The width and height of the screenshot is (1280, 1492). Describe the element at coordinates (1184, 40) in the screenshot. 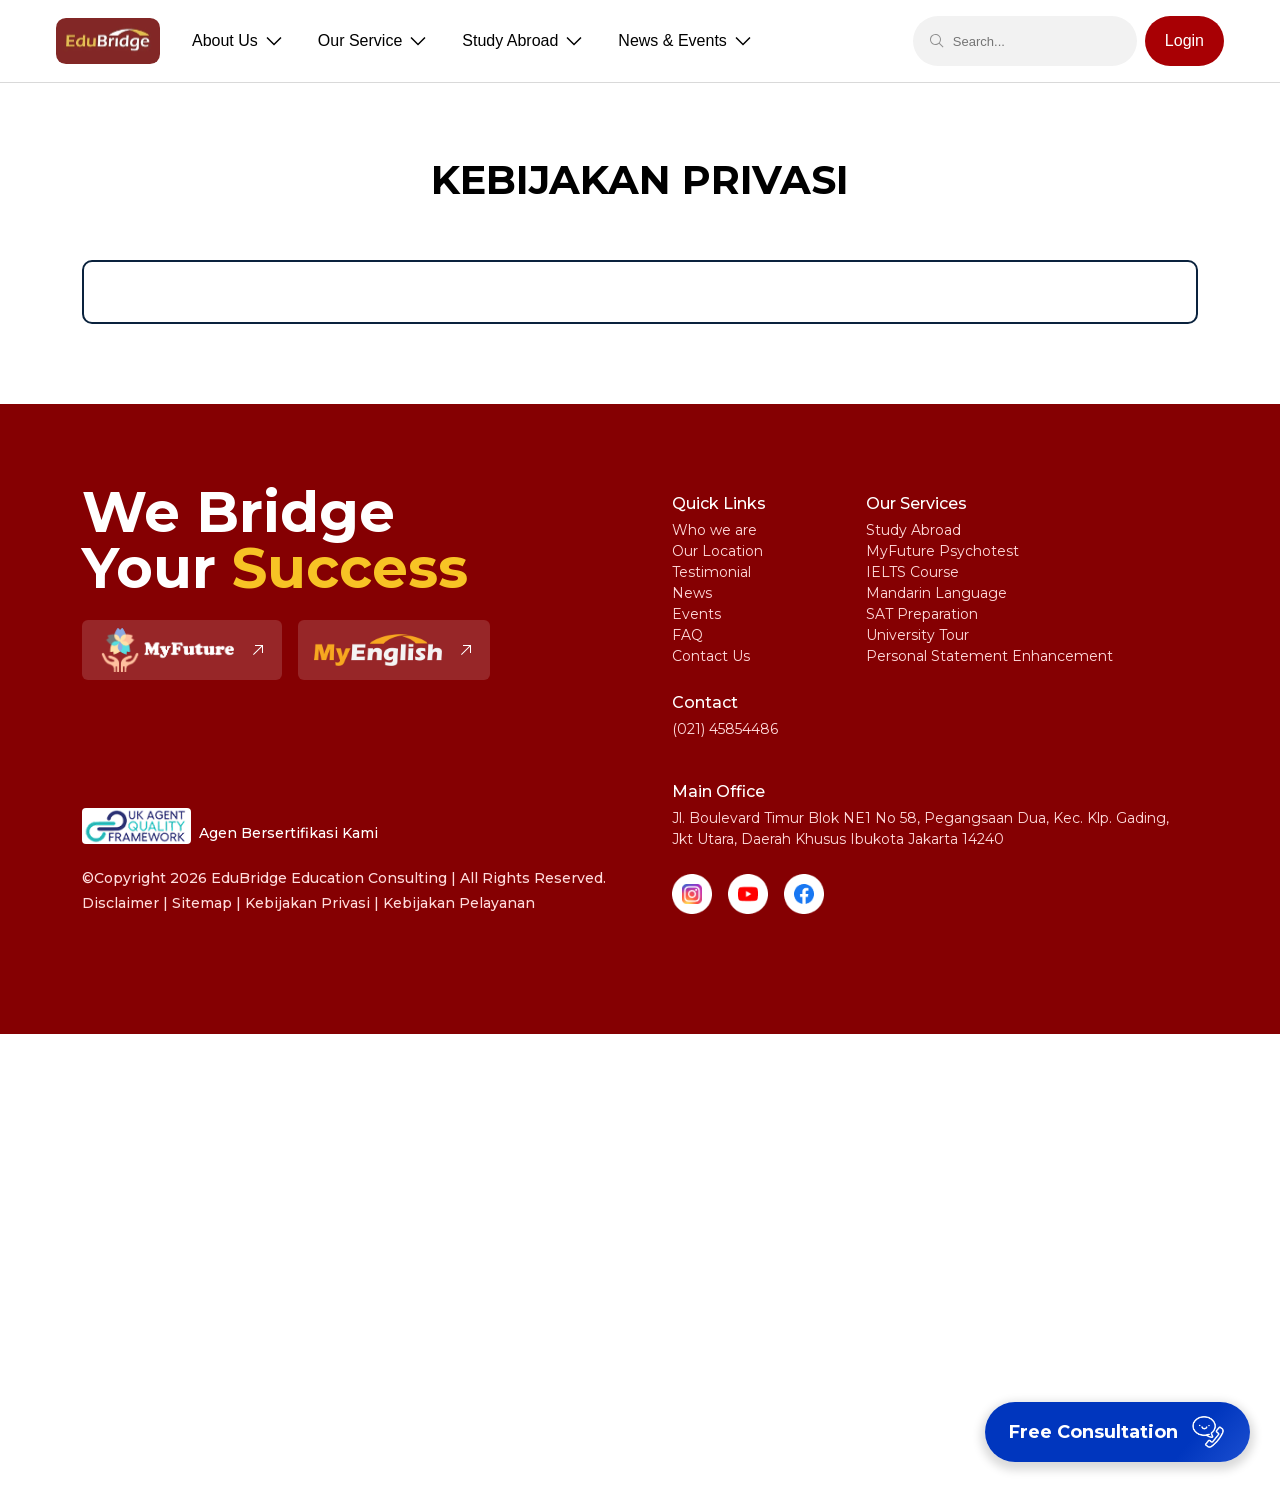

I see `Login` at that location.